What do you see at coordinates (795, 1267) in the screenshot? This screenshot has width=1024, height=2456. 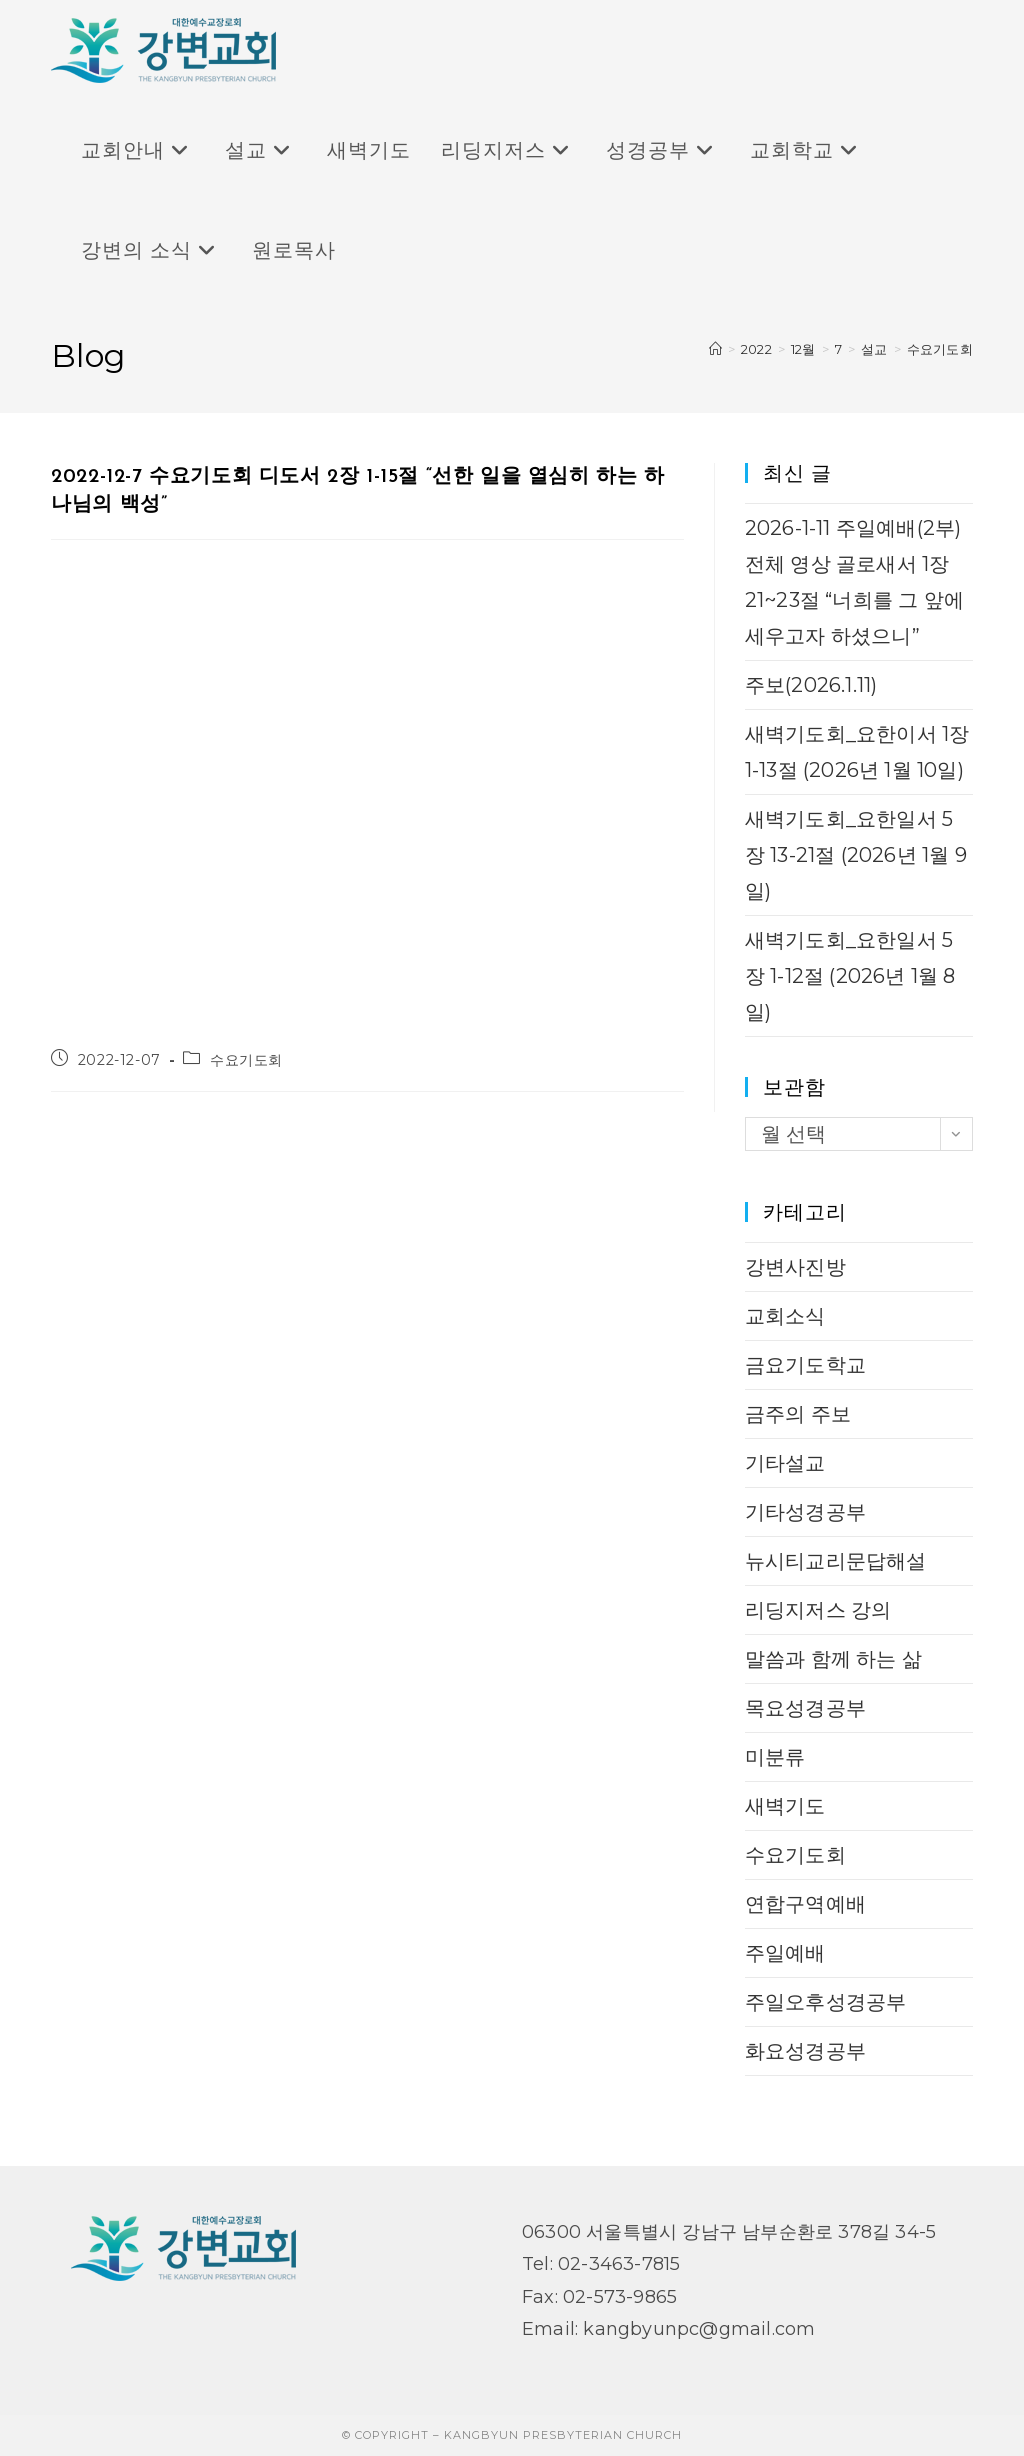 I see `강변사진방` at bounding box center [795, 1267].